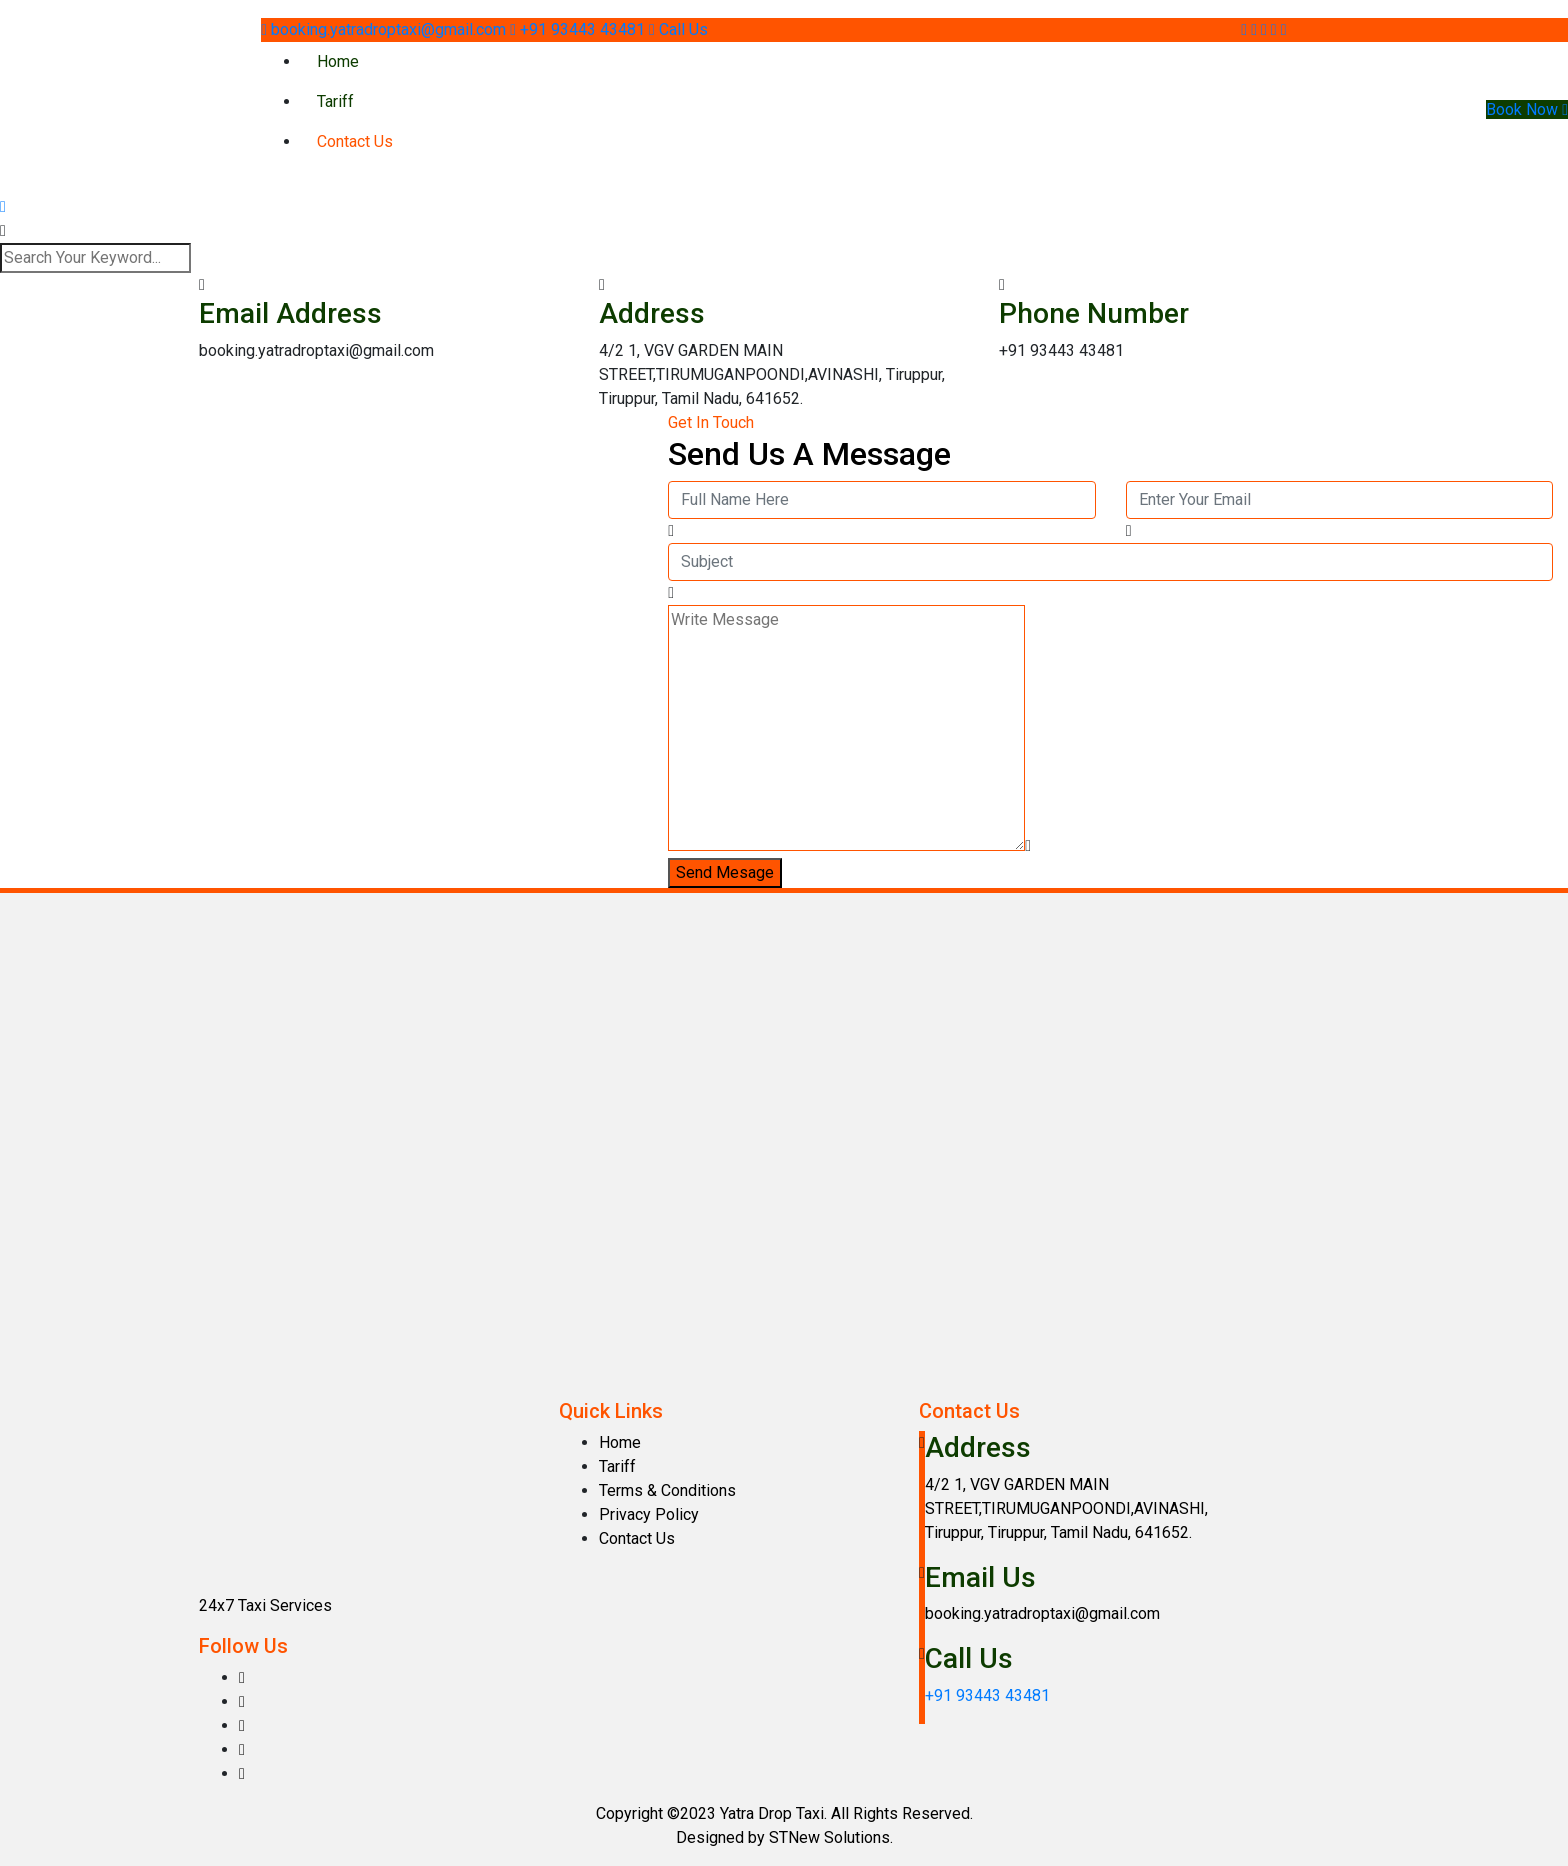 This screenshot has height=1866, width=1568. Describe the element at coordinates (355, 141) in the screenshot. I see `Contact Us` at that location.